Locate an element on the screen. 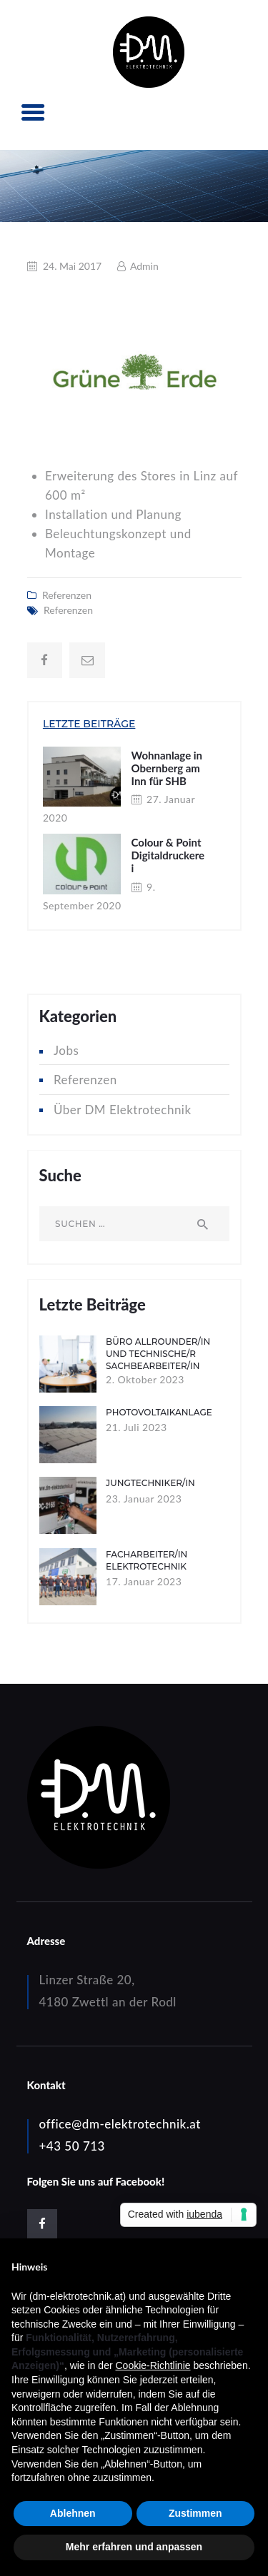  office@dm-elektrotechnik.at is located at coordinates (120, 2123).